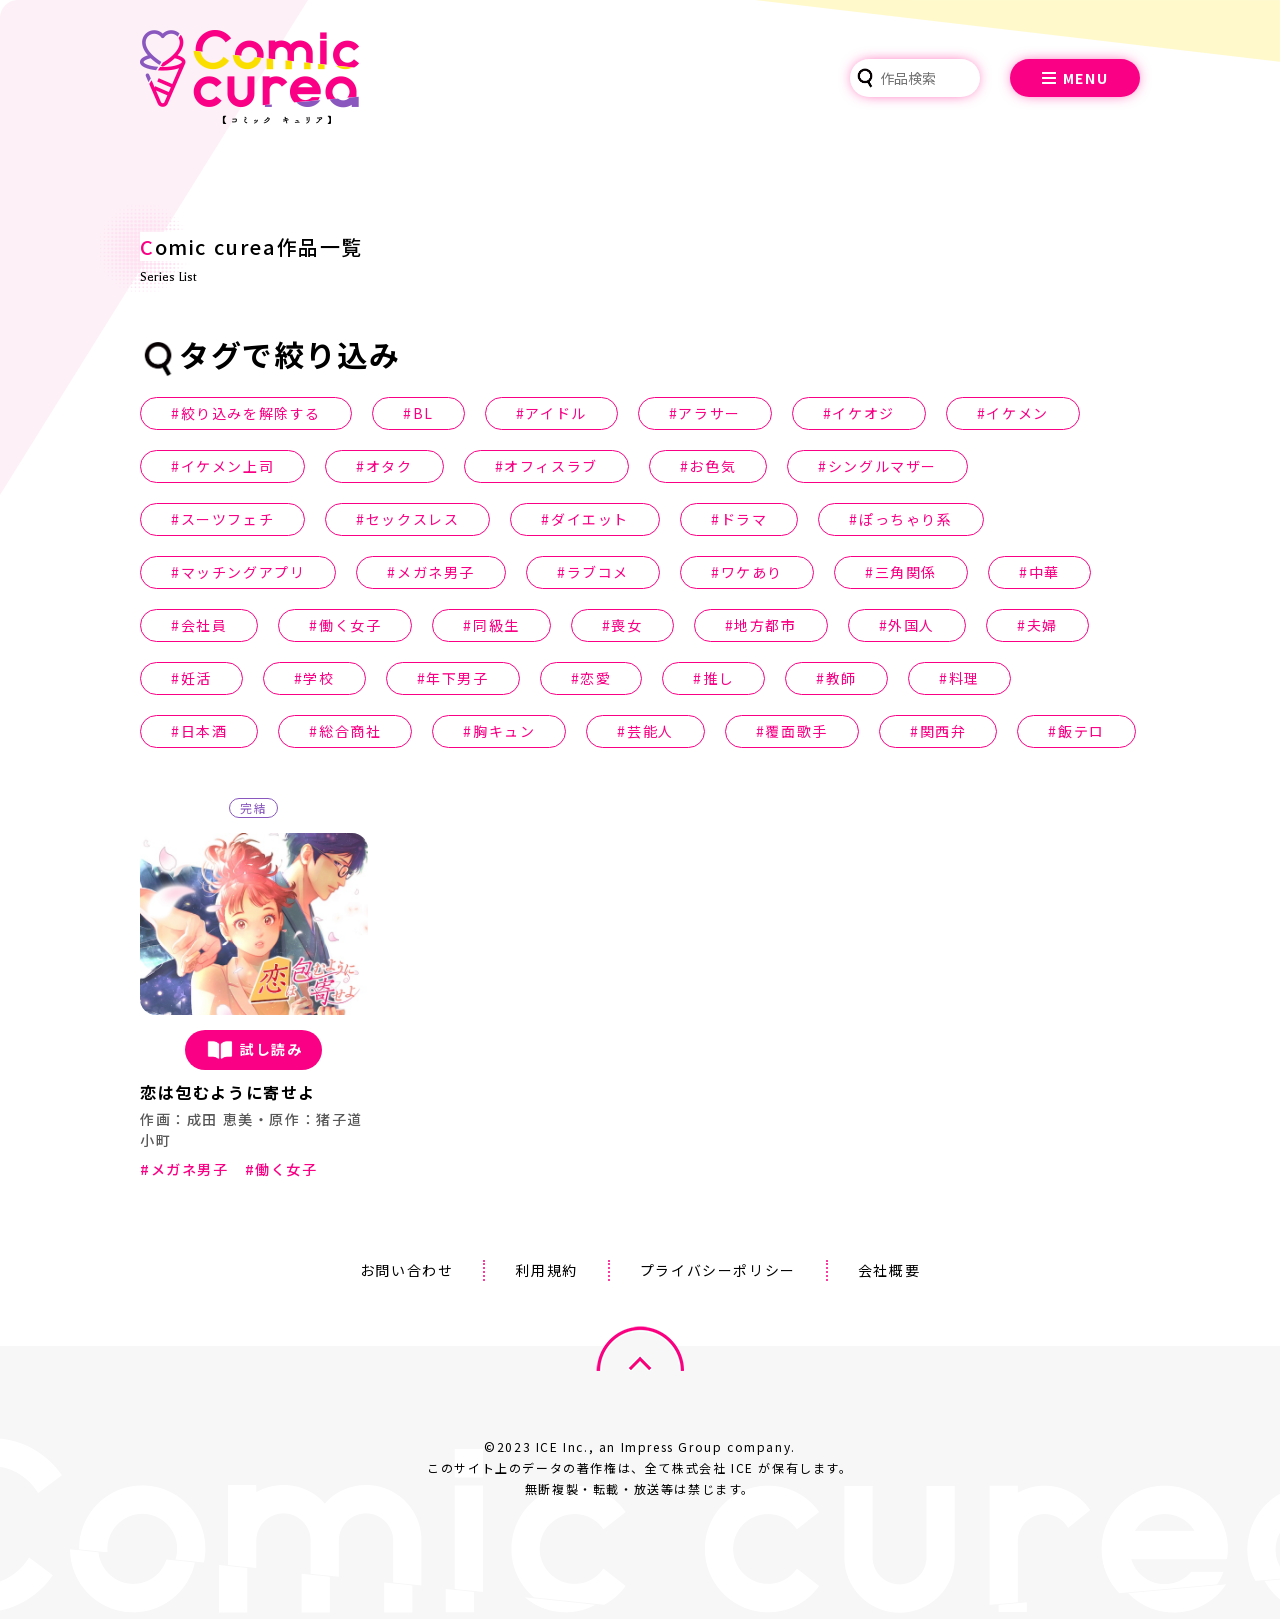  Describe the element at coordinates (598, 572) in the screenshot. I see `ラブコメ` at that location.